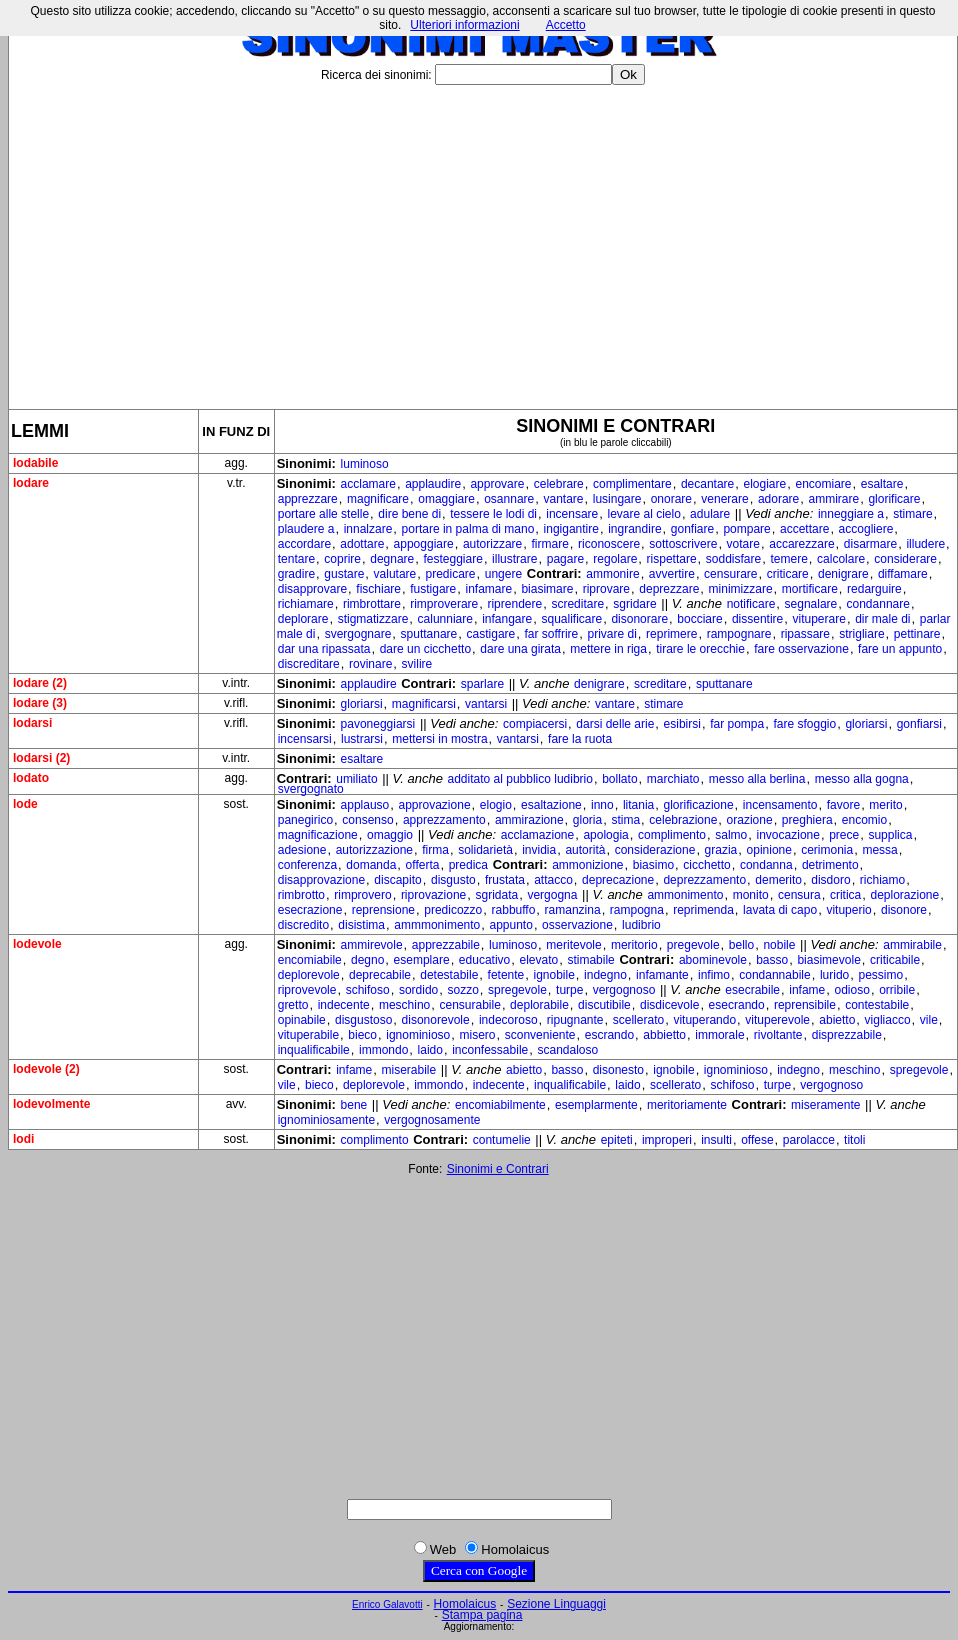  Describe the element at coordinates (563, 499) in the screenshot. I see `vantare` at that location.